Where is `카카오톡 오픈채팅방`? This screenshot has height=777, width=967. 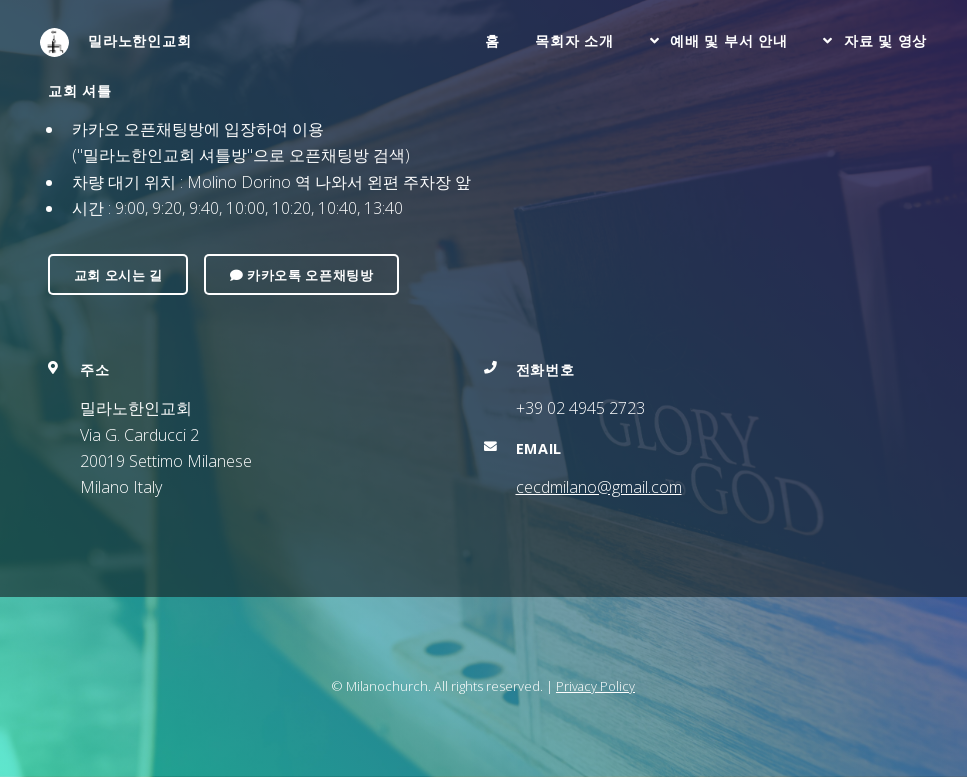 카카오톡 오픈채팅방 is located at coordinates (302, 275).